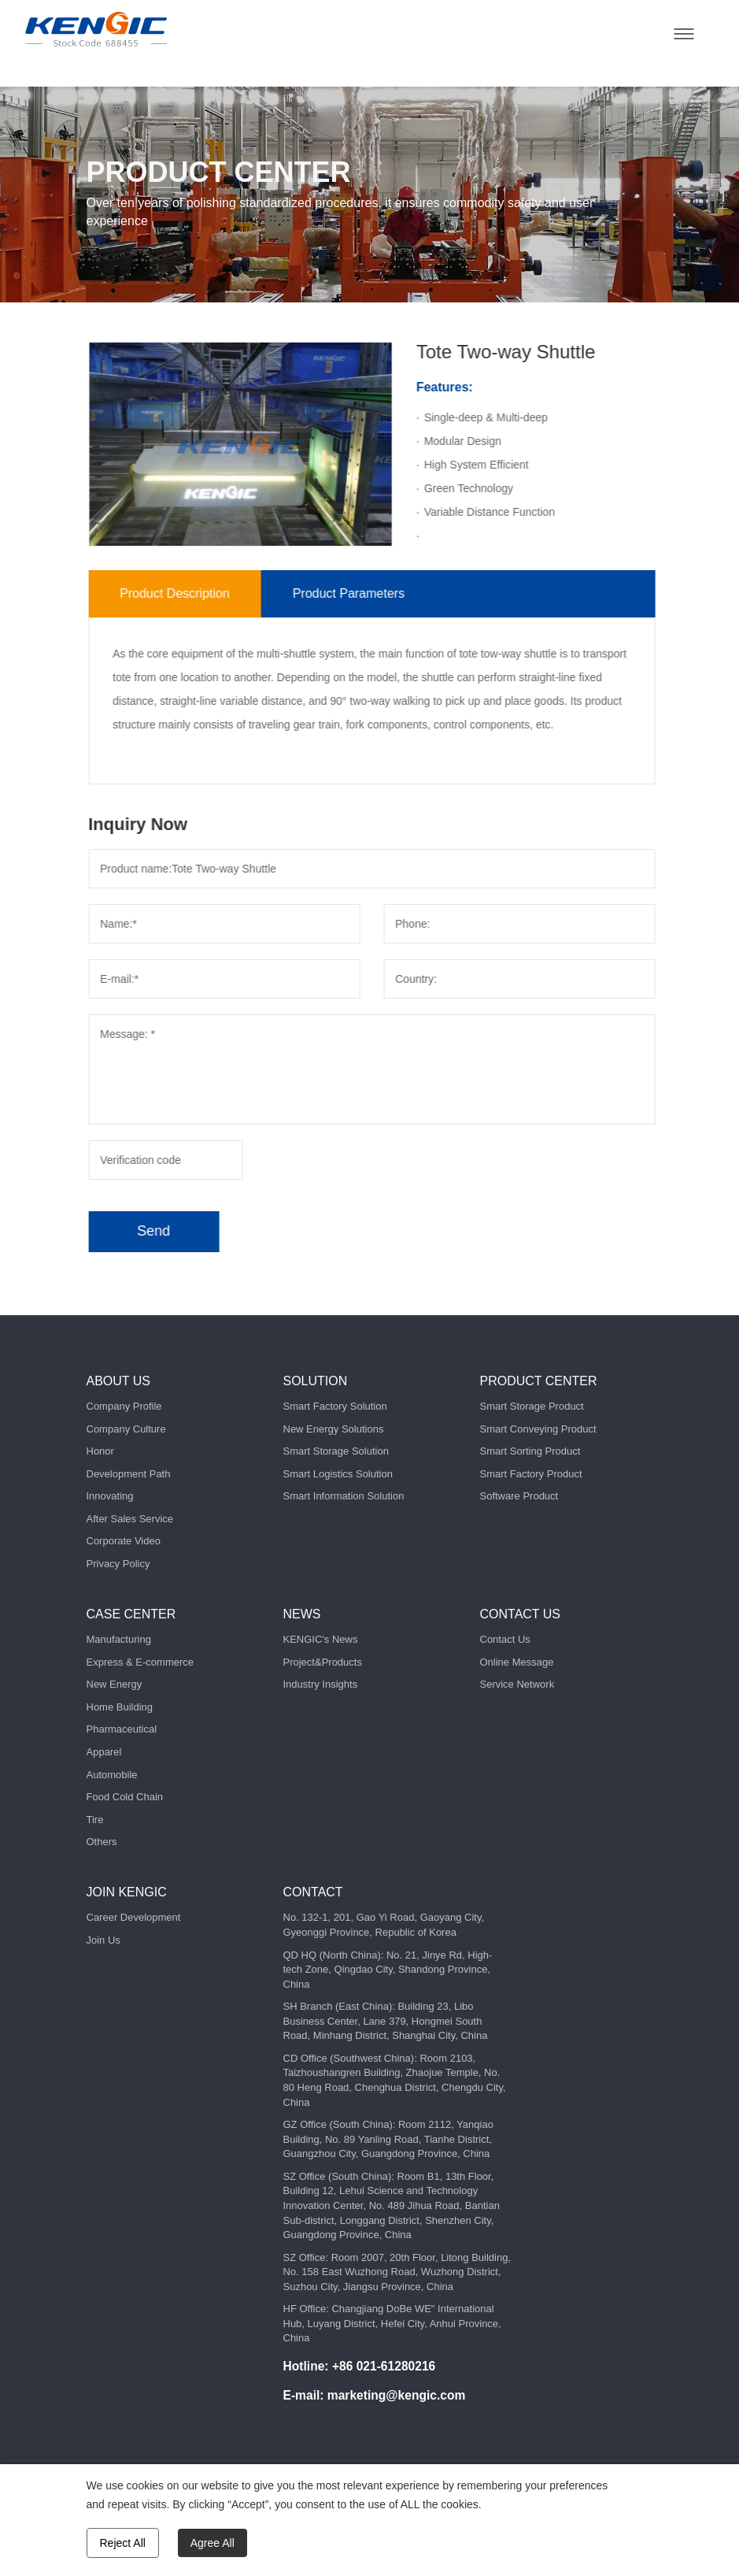  Describe the element at coordinates (103, 1940) in the screenshot. I see `Join Us` at that location.